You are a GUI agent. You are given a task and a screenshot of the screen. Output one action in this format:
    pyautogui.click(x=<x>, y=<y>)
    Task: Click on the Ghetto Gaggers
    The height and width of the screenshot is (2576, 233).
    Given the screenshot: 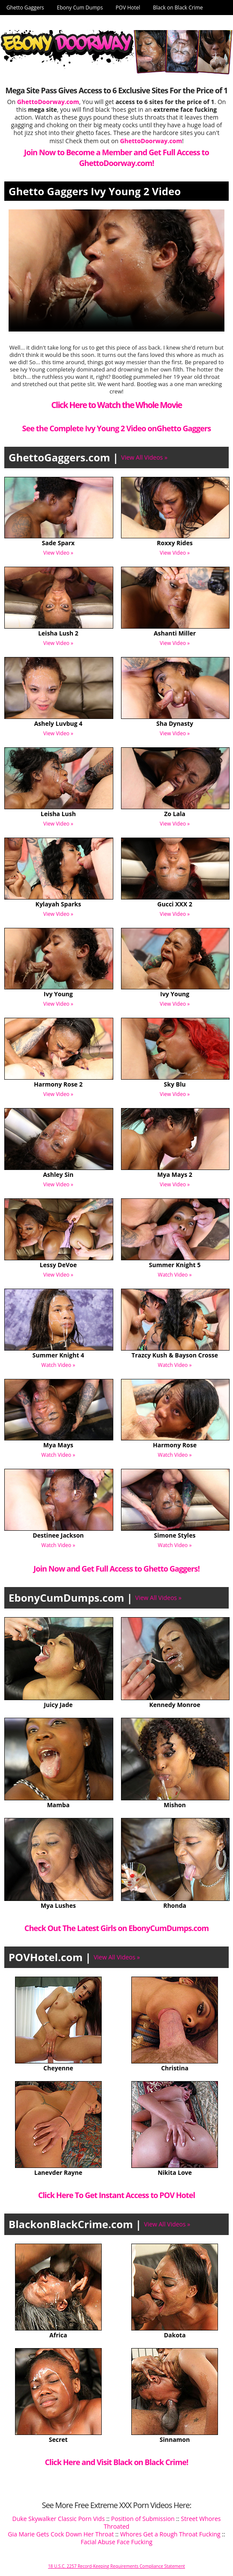 What is the action you would take?
    pyautogui.click(x=25, y=7)
    